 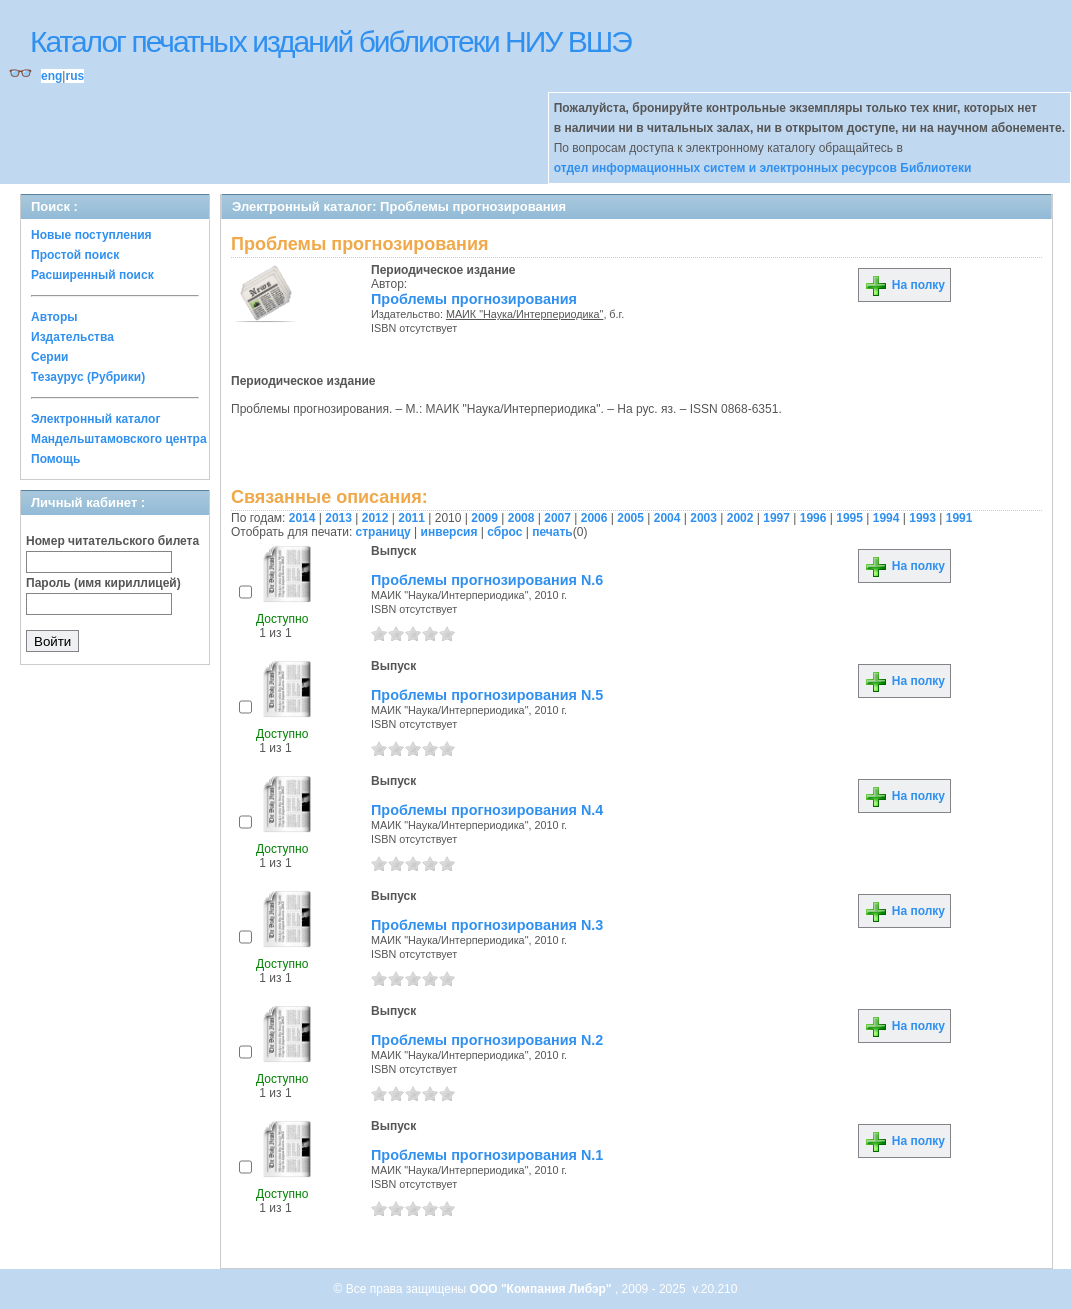 I want to click on сброс, so click(x=504, y=532).